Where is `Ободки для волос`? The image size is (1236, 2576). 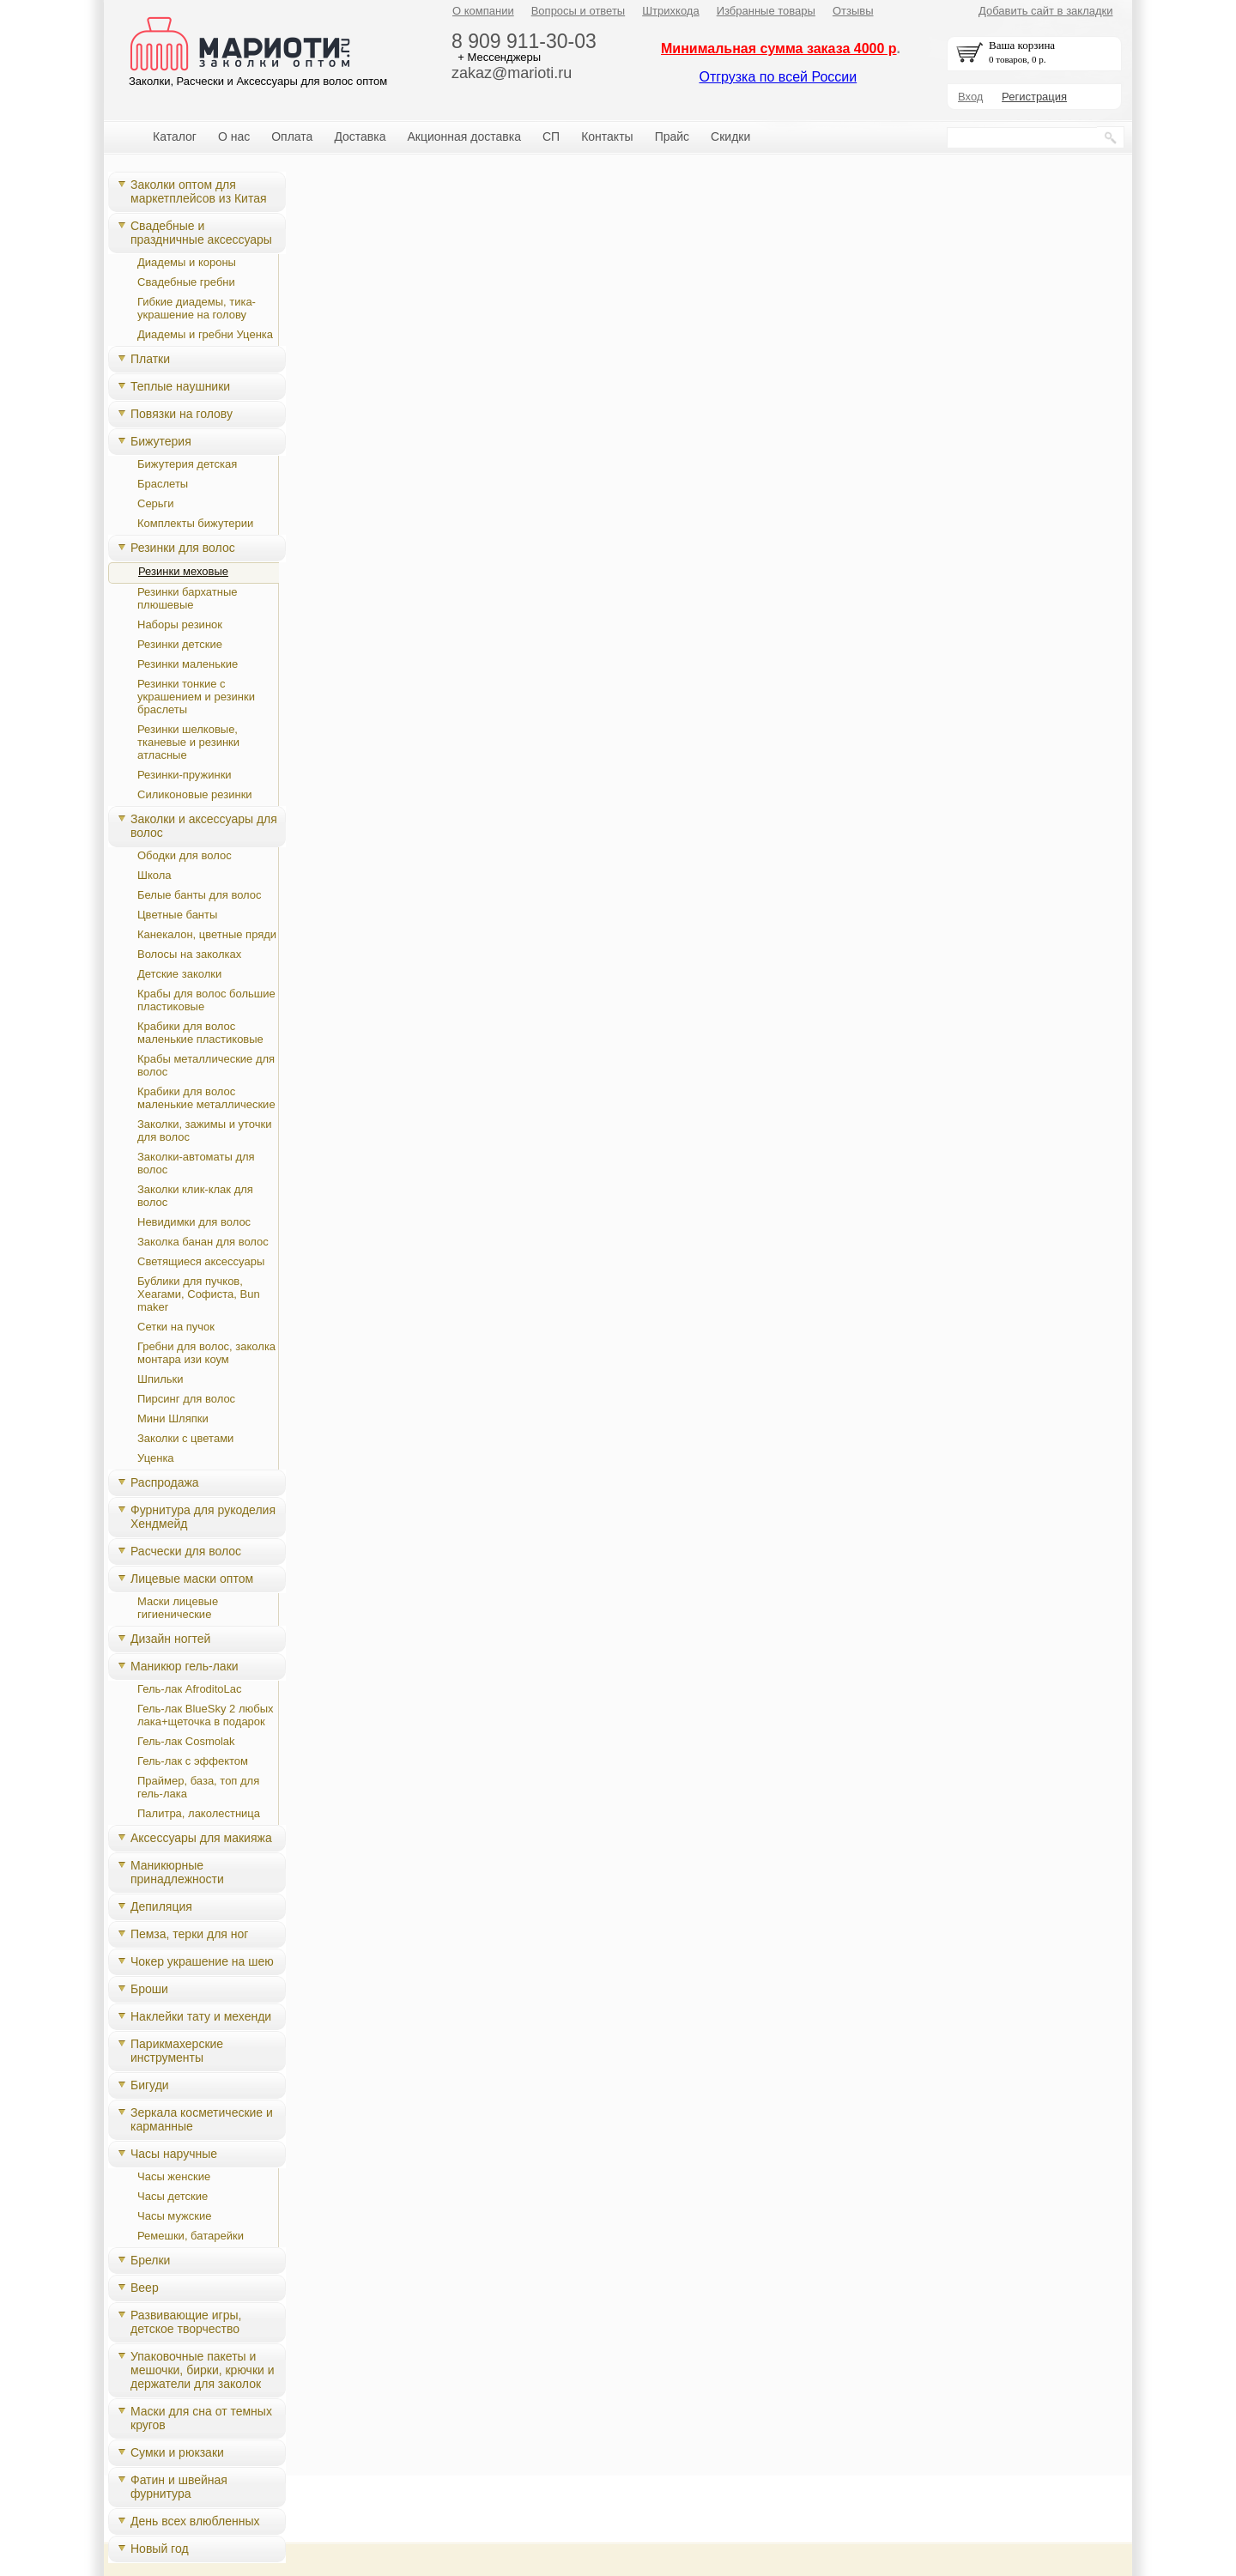
Ободки для волос is located at coordinates (184, 855).